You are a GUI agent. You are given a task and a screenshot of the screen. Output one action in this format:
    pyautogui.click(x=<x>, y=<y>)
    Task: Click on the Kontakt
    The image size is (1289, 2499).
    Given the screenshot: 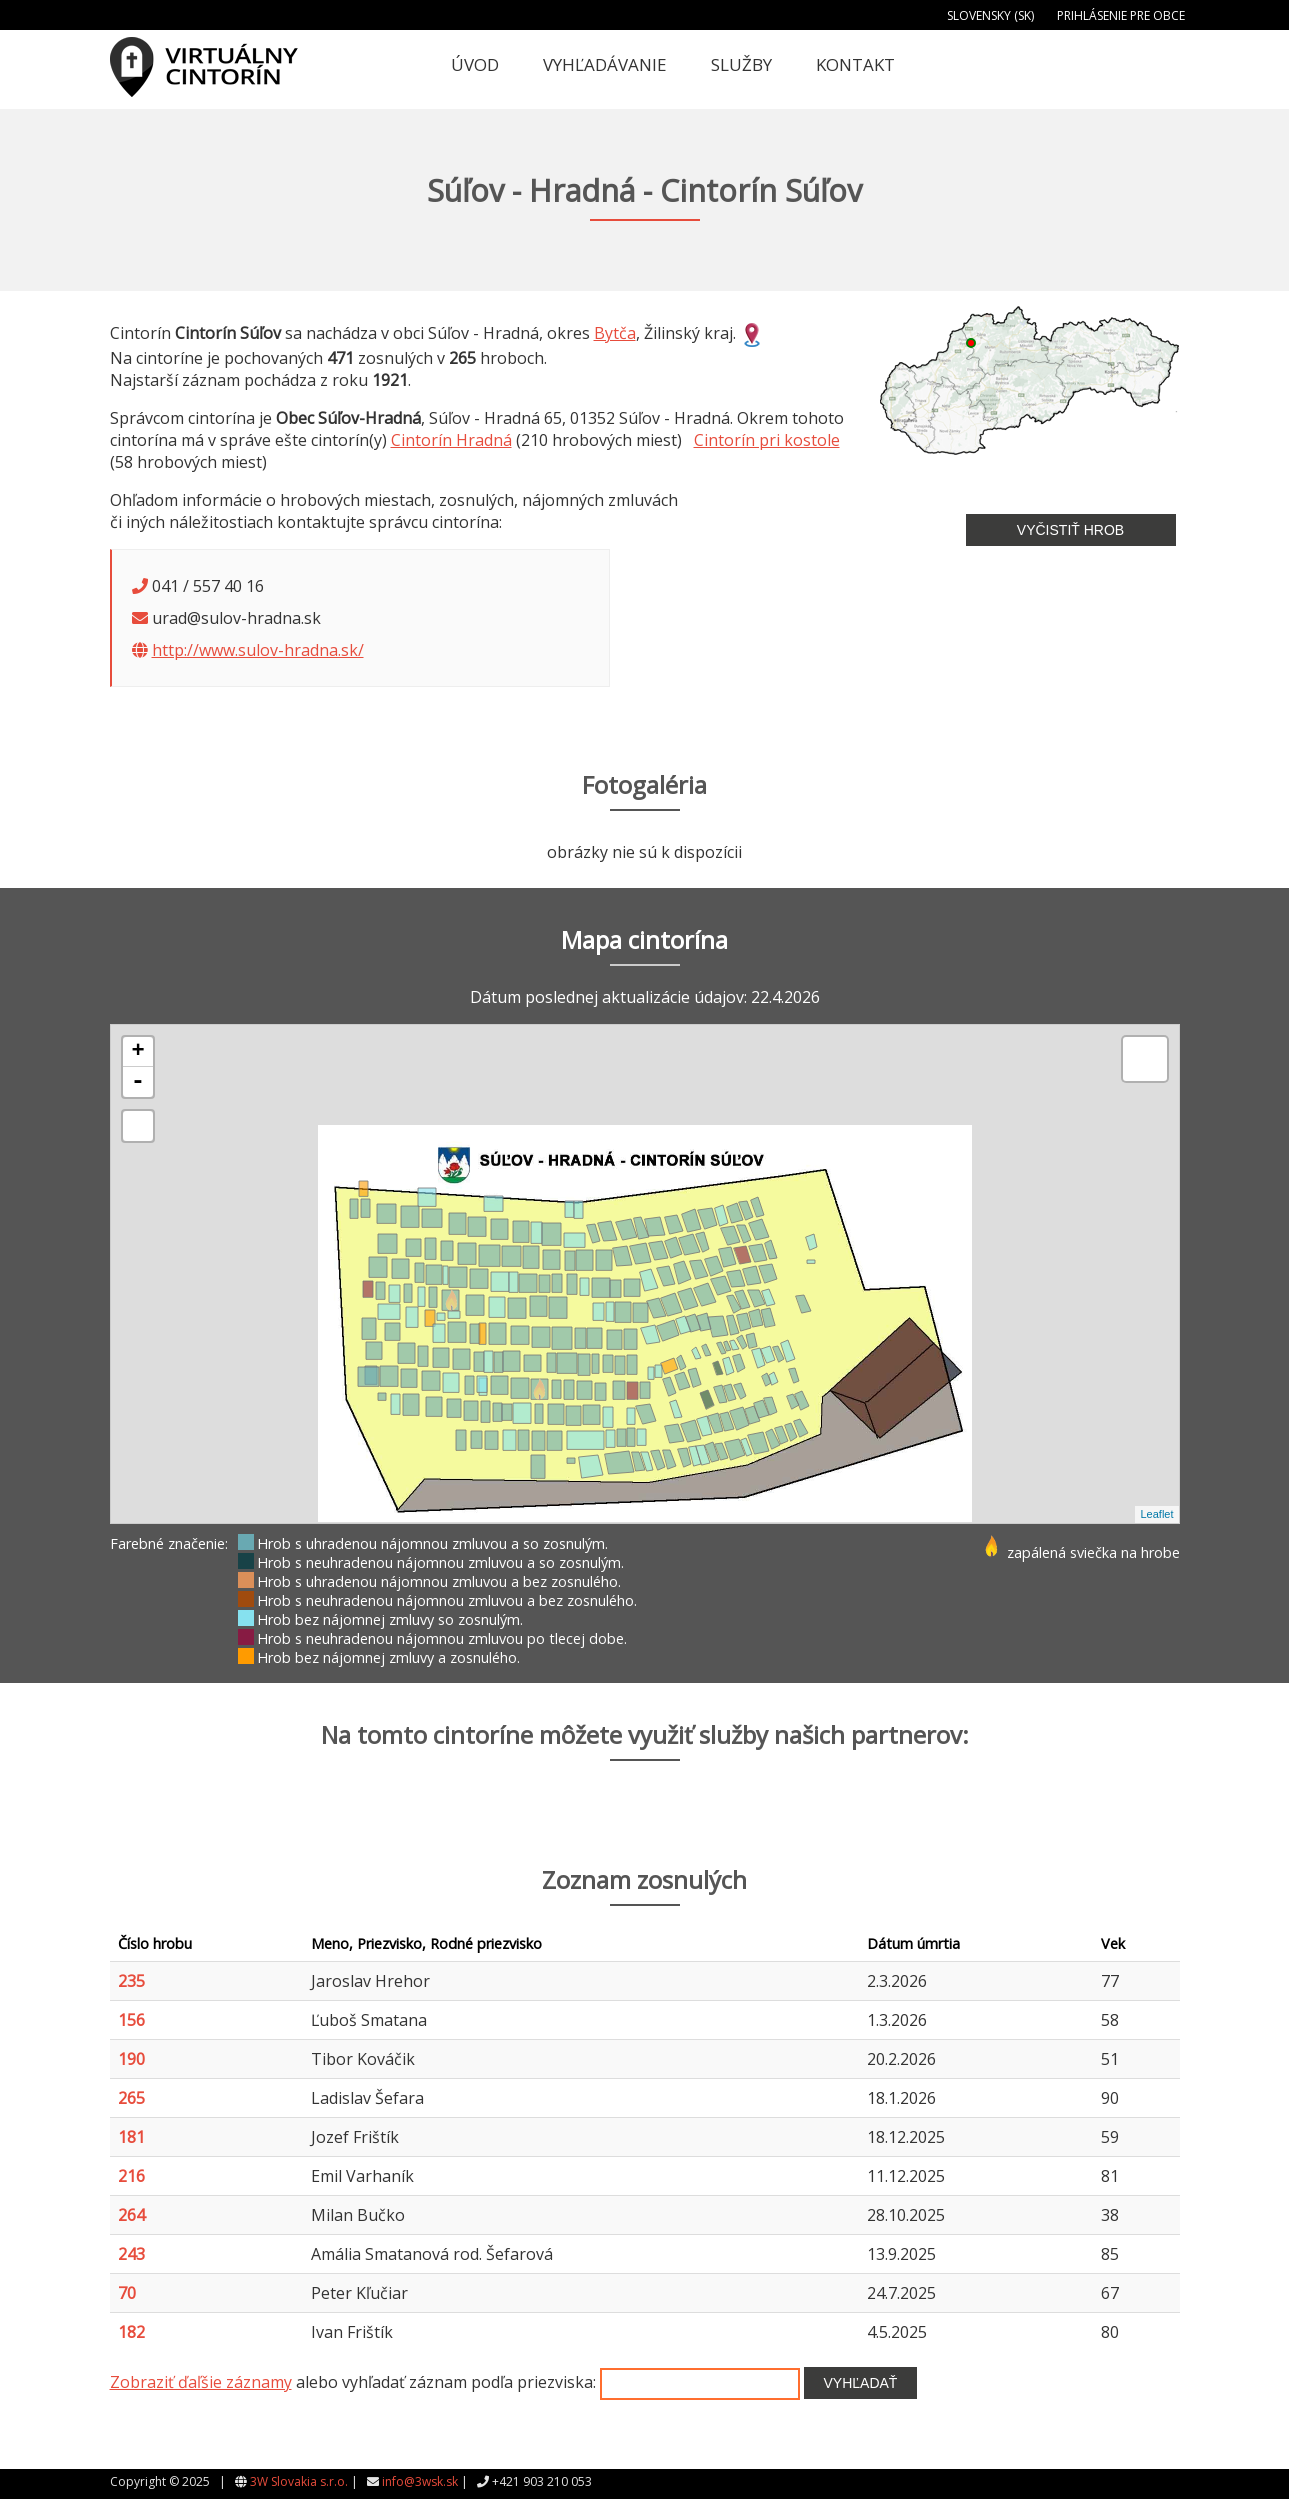 What is the action you would take?
    pyautogui.click(x=855, y=64)
    